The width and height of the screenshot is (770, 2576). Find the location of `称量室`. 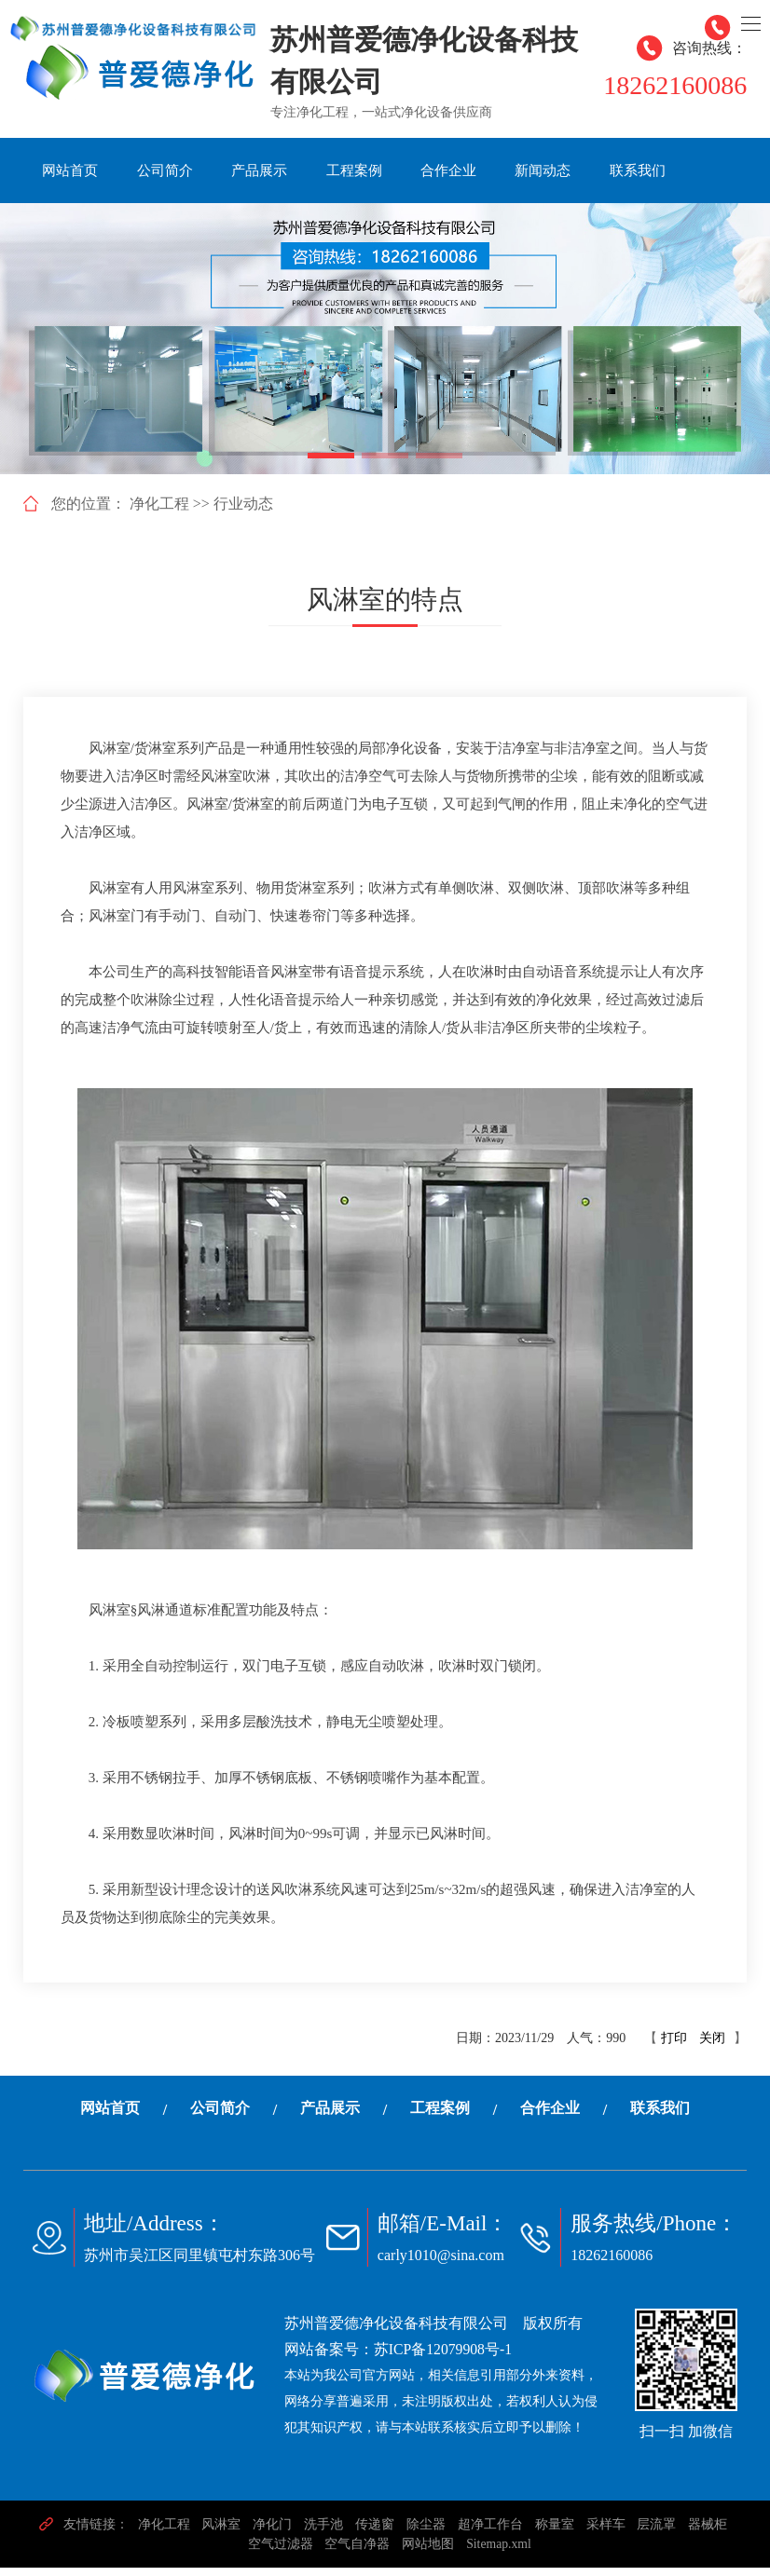

称量室 is located at coordinates (555, 2533).